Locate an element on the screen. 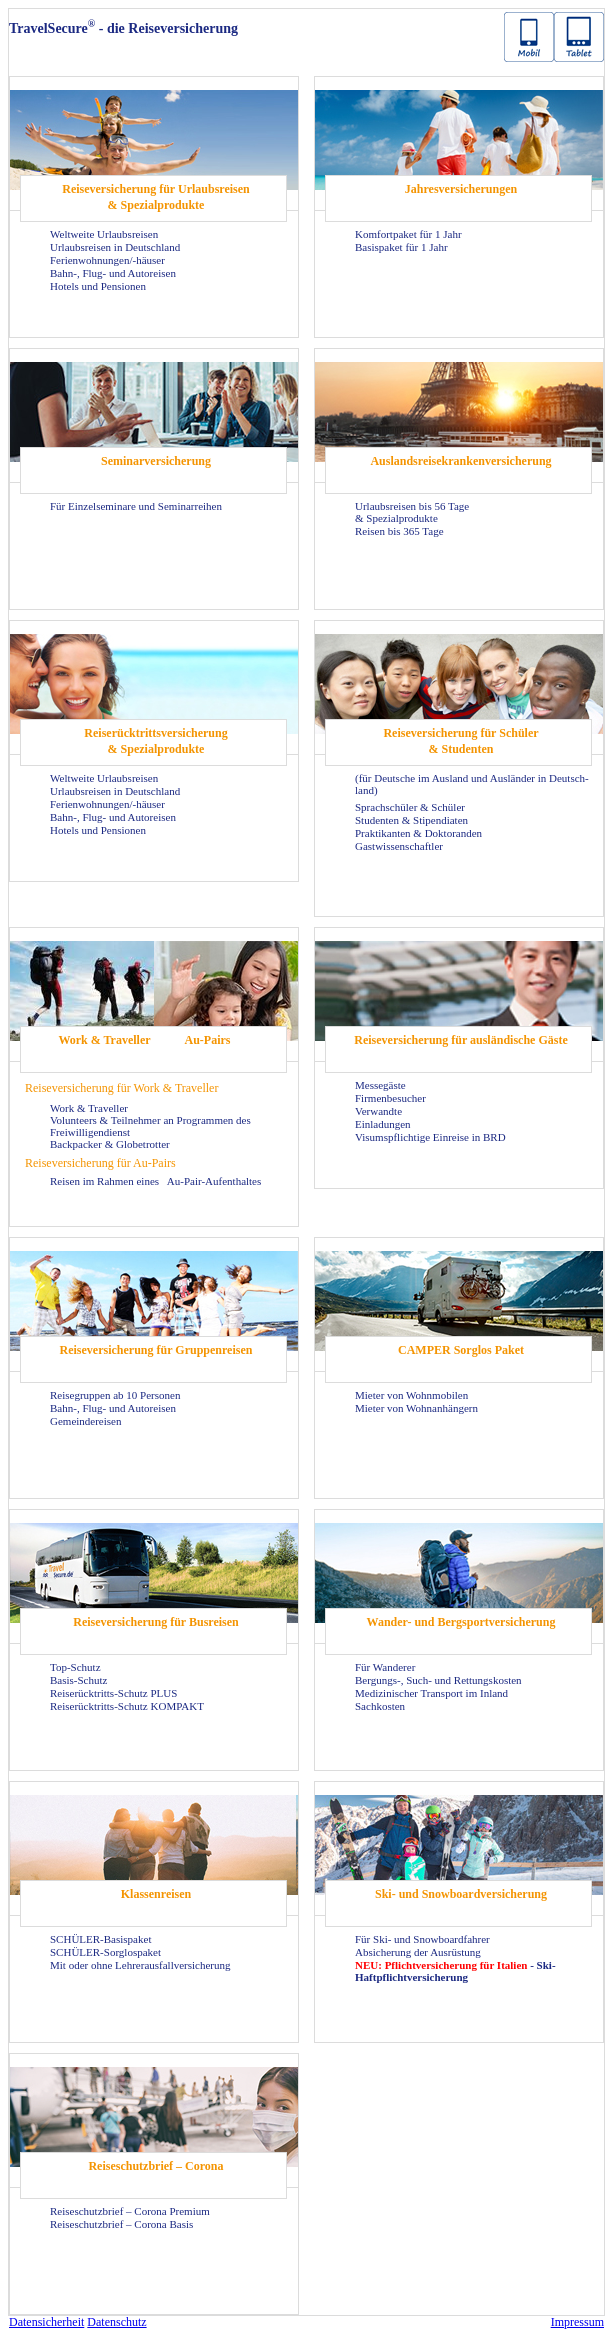 Image resolution: width=605 pixels, height=2330 pixels. Fe­ri­en­woh­nun­gen/-​häuser is located at coordinates (107, 260).